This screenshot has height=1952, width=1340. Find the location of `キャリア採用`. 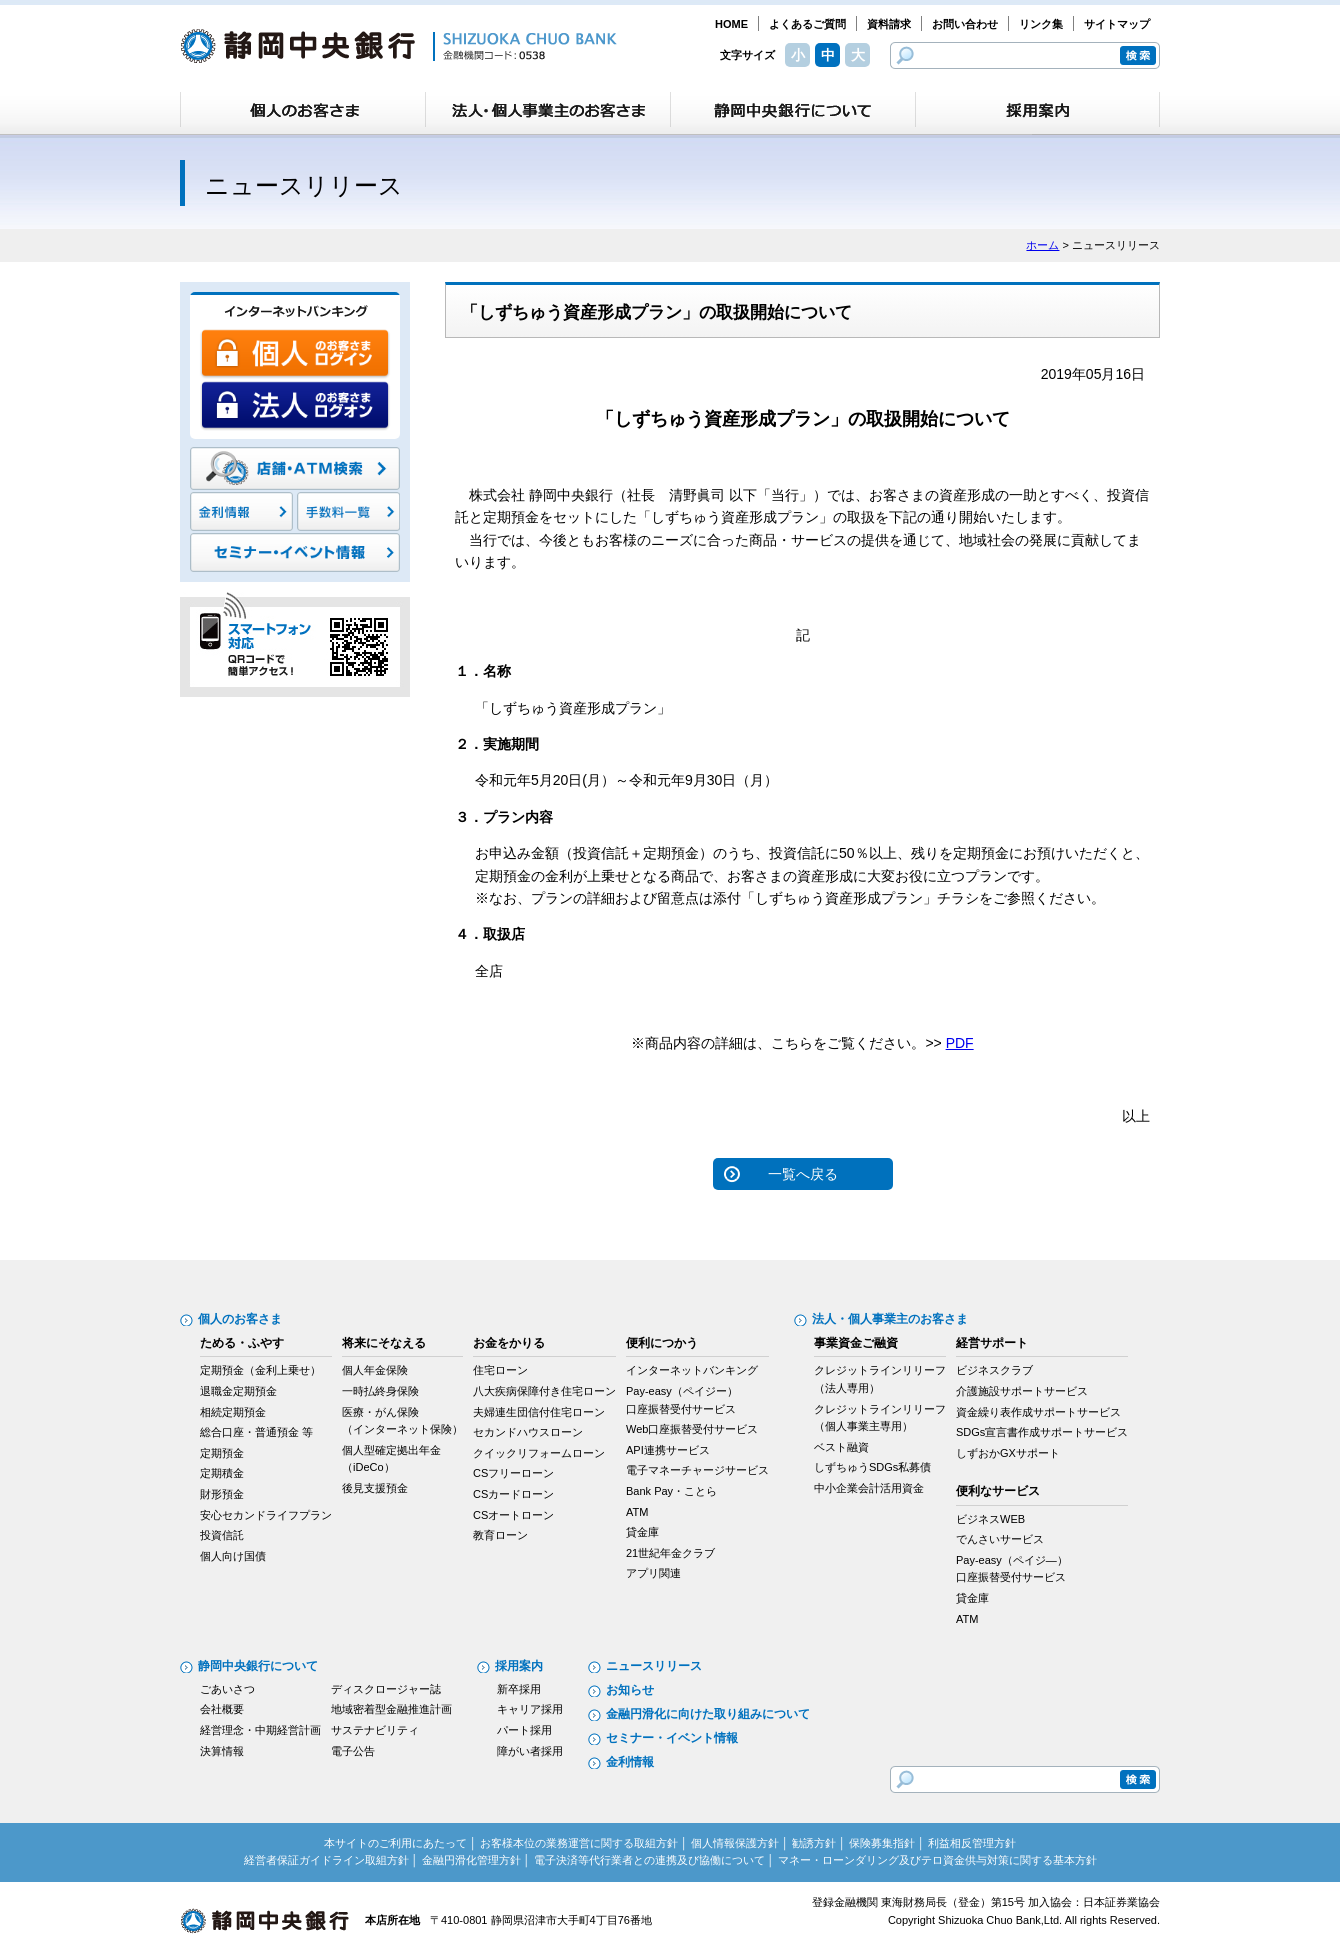

キャリア採用 is located at coordinates (530, 1709).